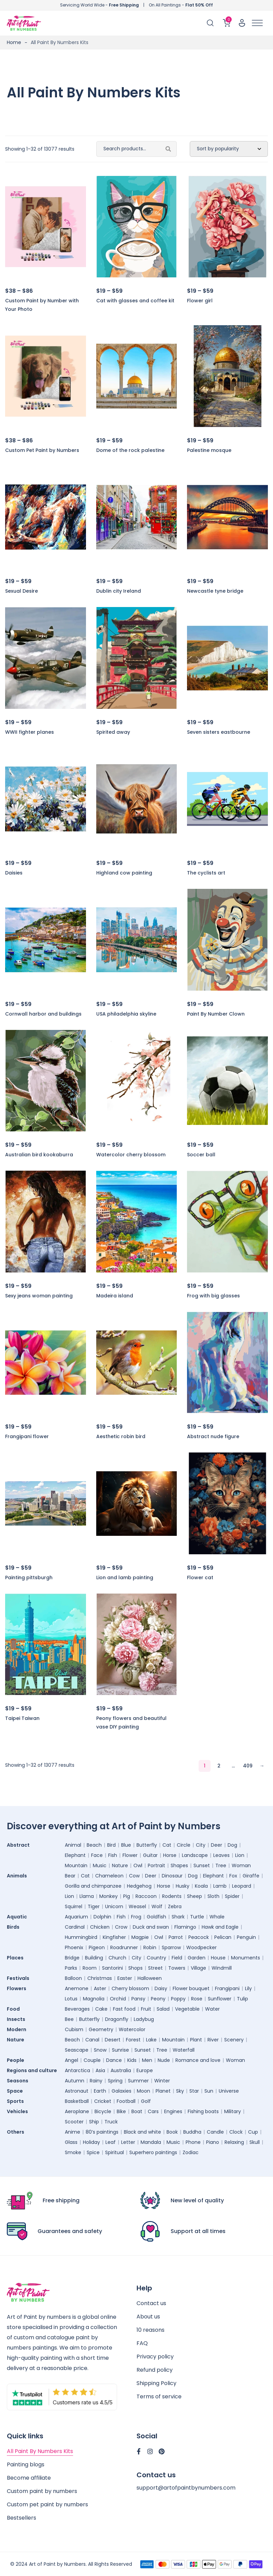 Image resolution: width=273 pixels, height=2576 pixels. Describe the element at coordinates (222, 1968) in the screenshot. I see `Windmill` at that location.